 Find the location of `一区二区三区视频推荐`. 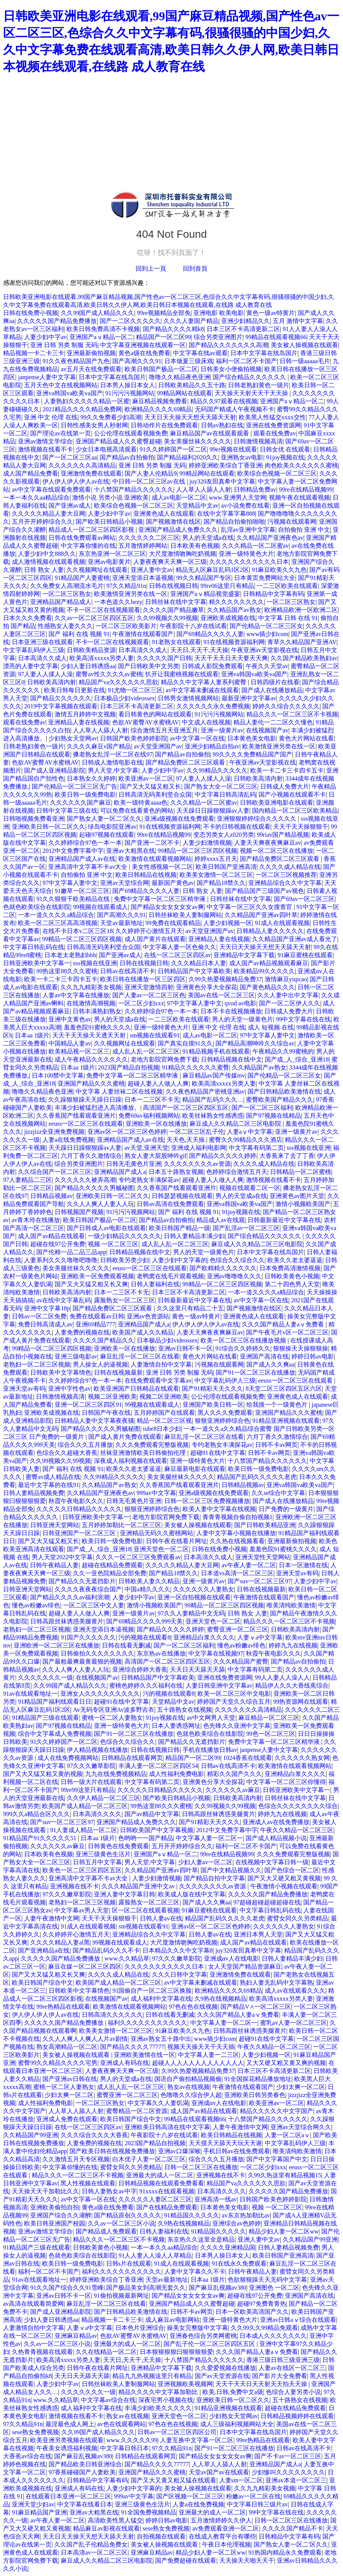

一区二区三区视频推荐 is located at coordinates (286, 875).